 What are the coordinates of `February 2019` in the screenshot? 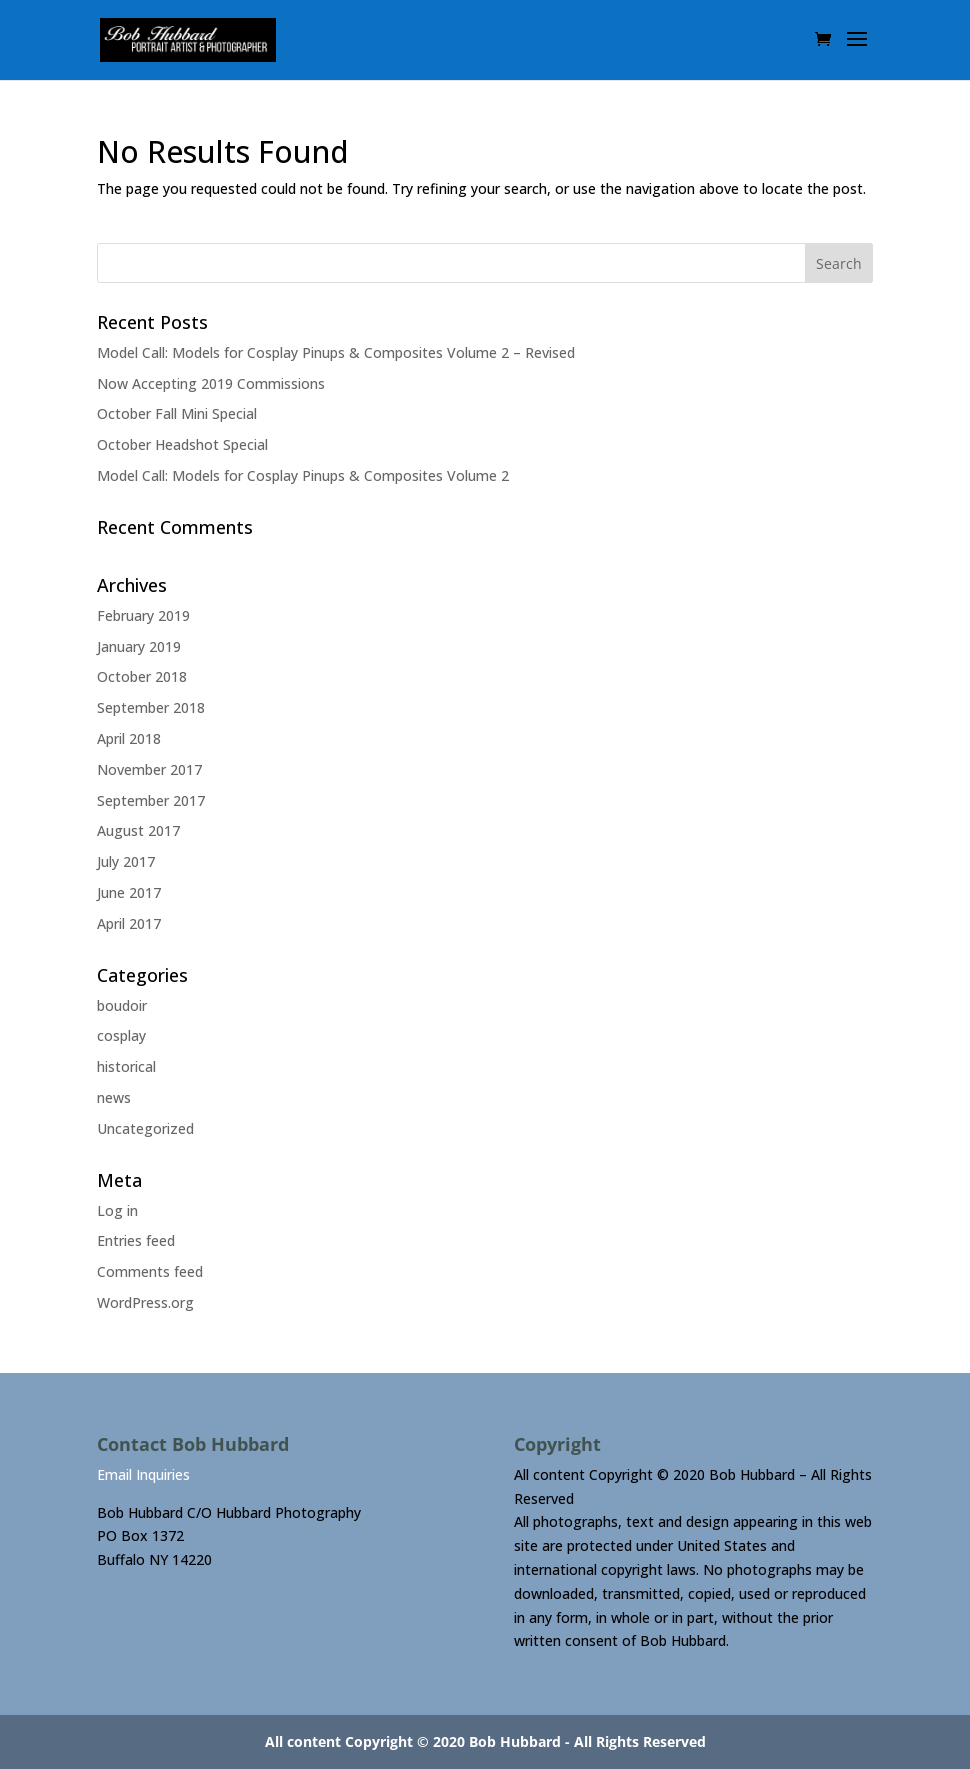 It's located at (143, 615).